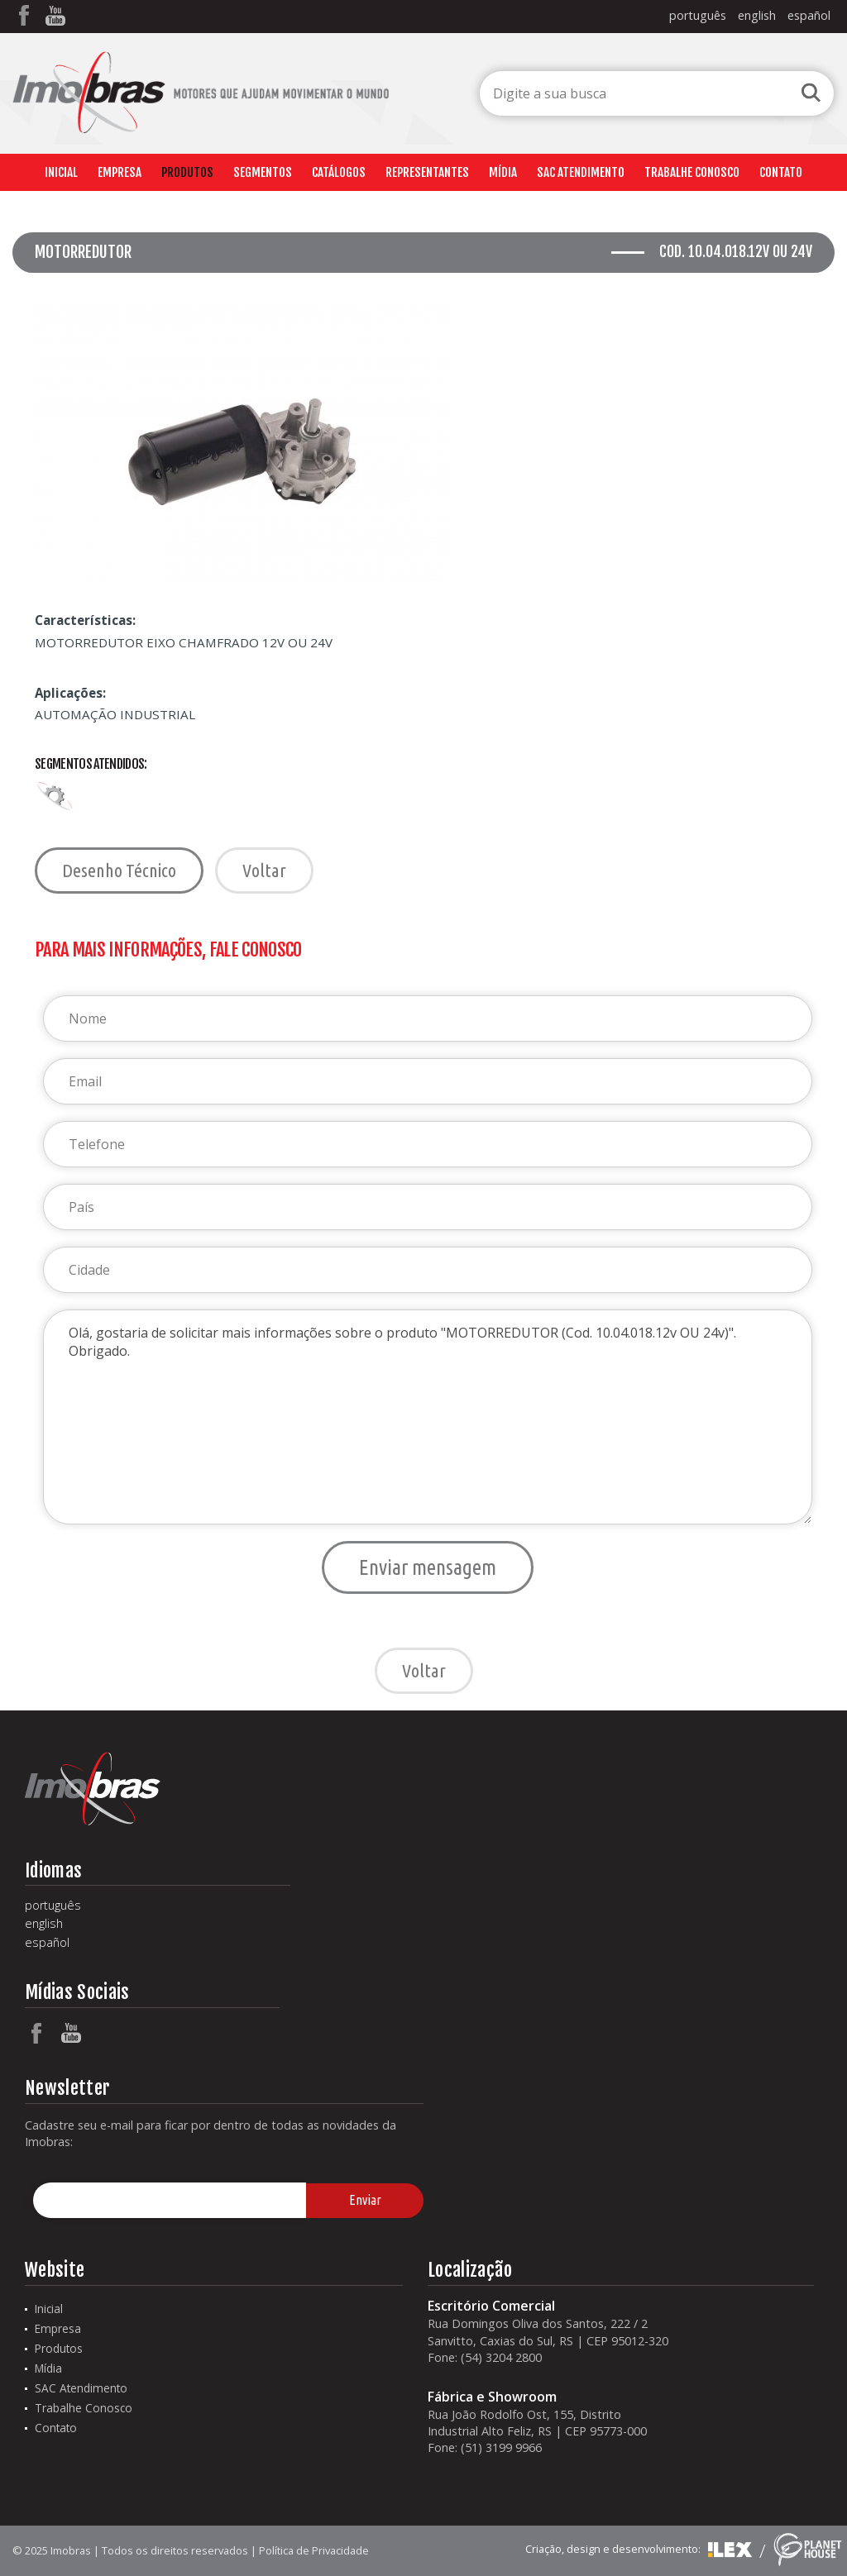 The image size is (847, 2576). What do you see at coordinates (61, 172) in the screenshot?
I see `Inicial` at bounding box center [61, 172].